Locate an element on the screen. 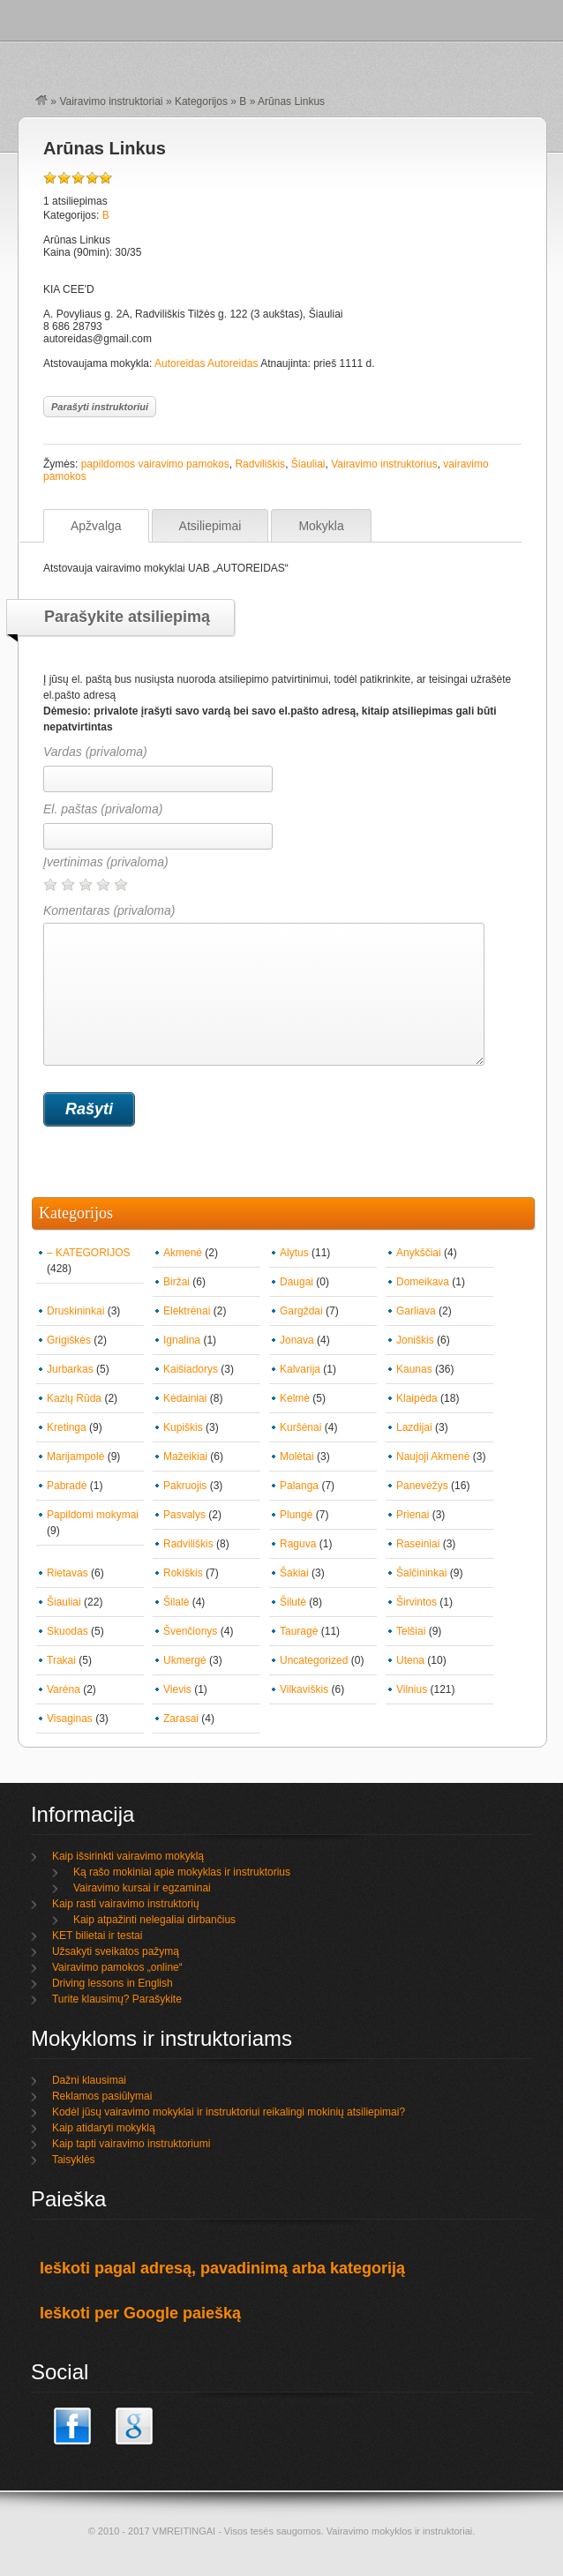 Image resolution: width=563 pixels, height=2576 pixels. Joniškis is located at coordinates (415, 1340).